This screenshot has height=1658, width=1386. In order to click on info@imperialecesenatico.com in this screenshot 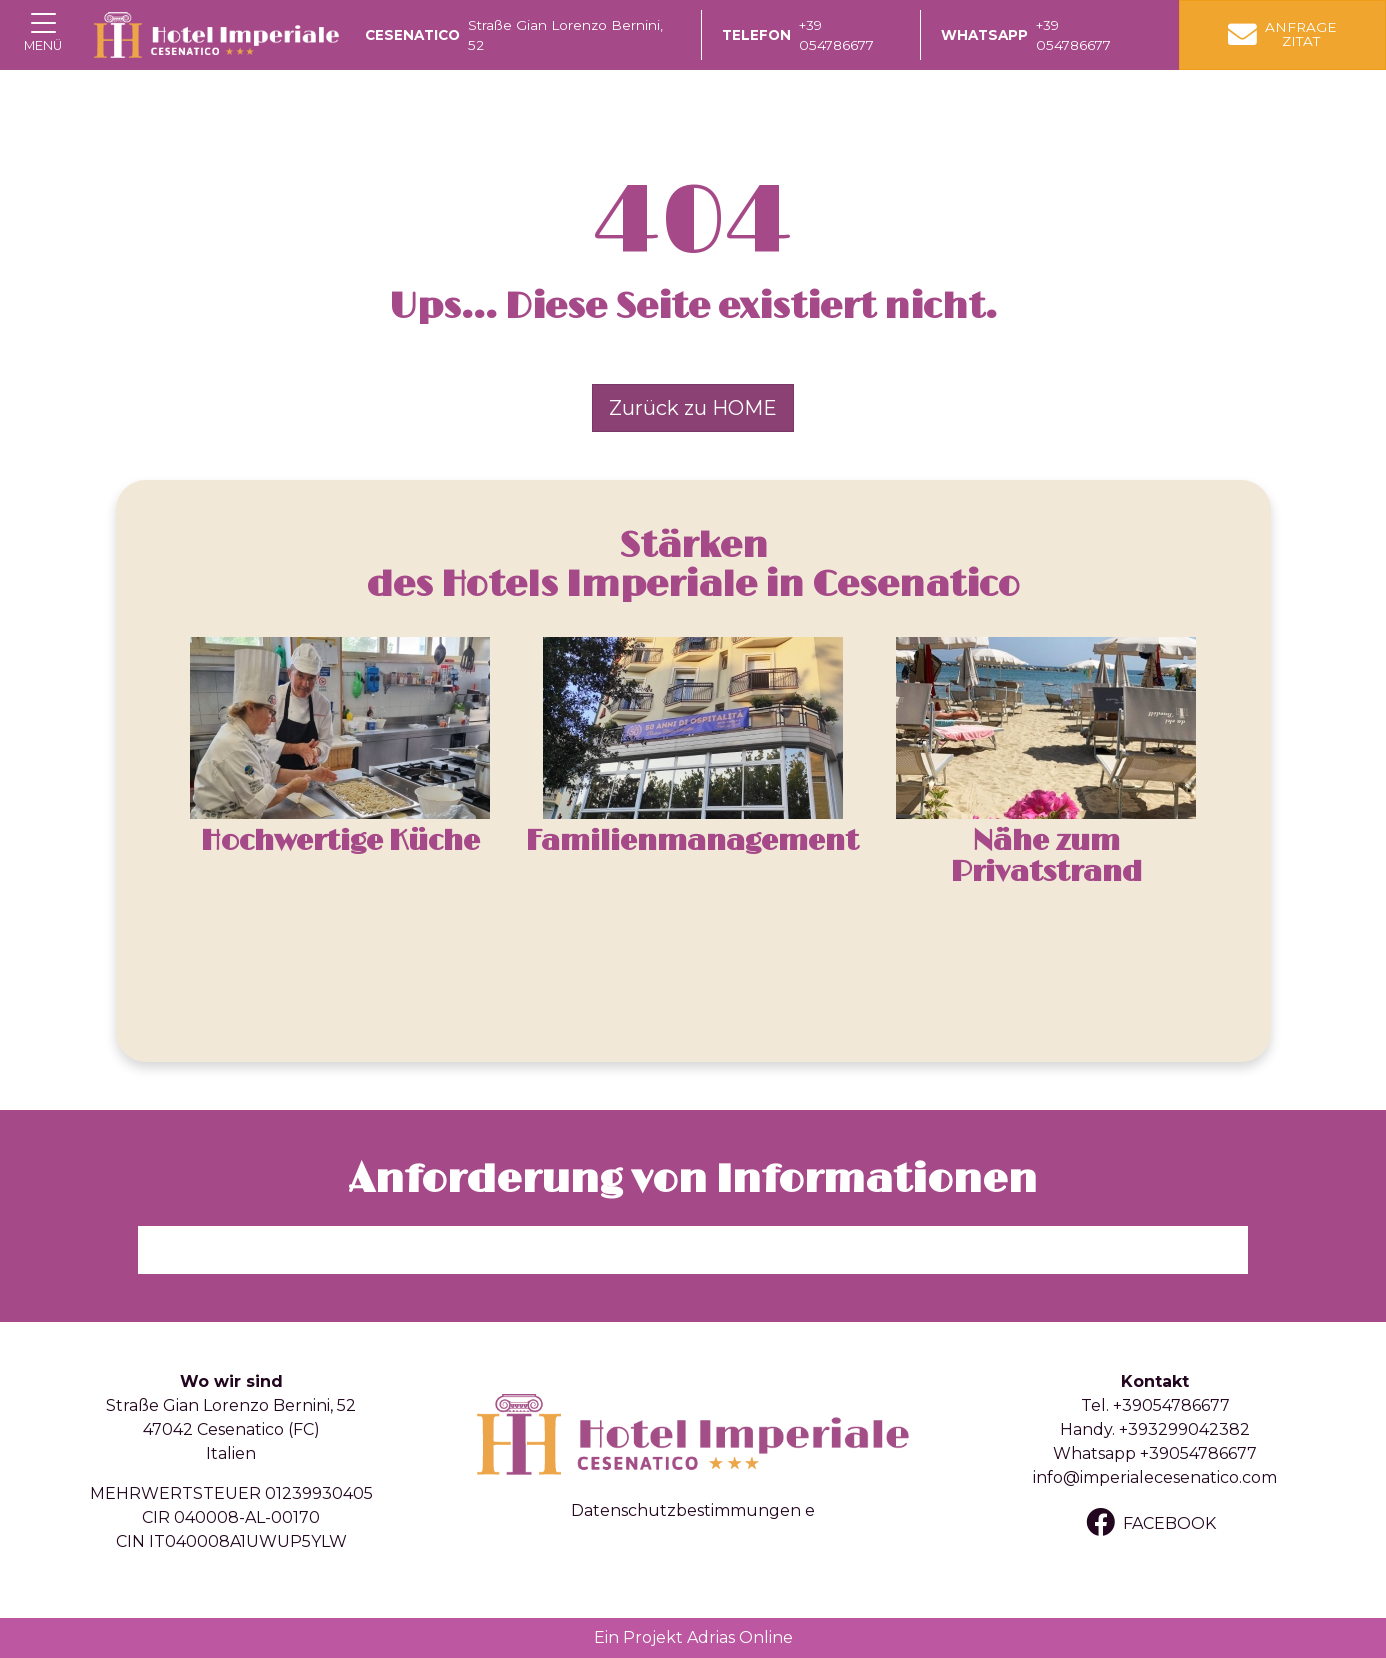, I will do `click(1155, 1477)`.